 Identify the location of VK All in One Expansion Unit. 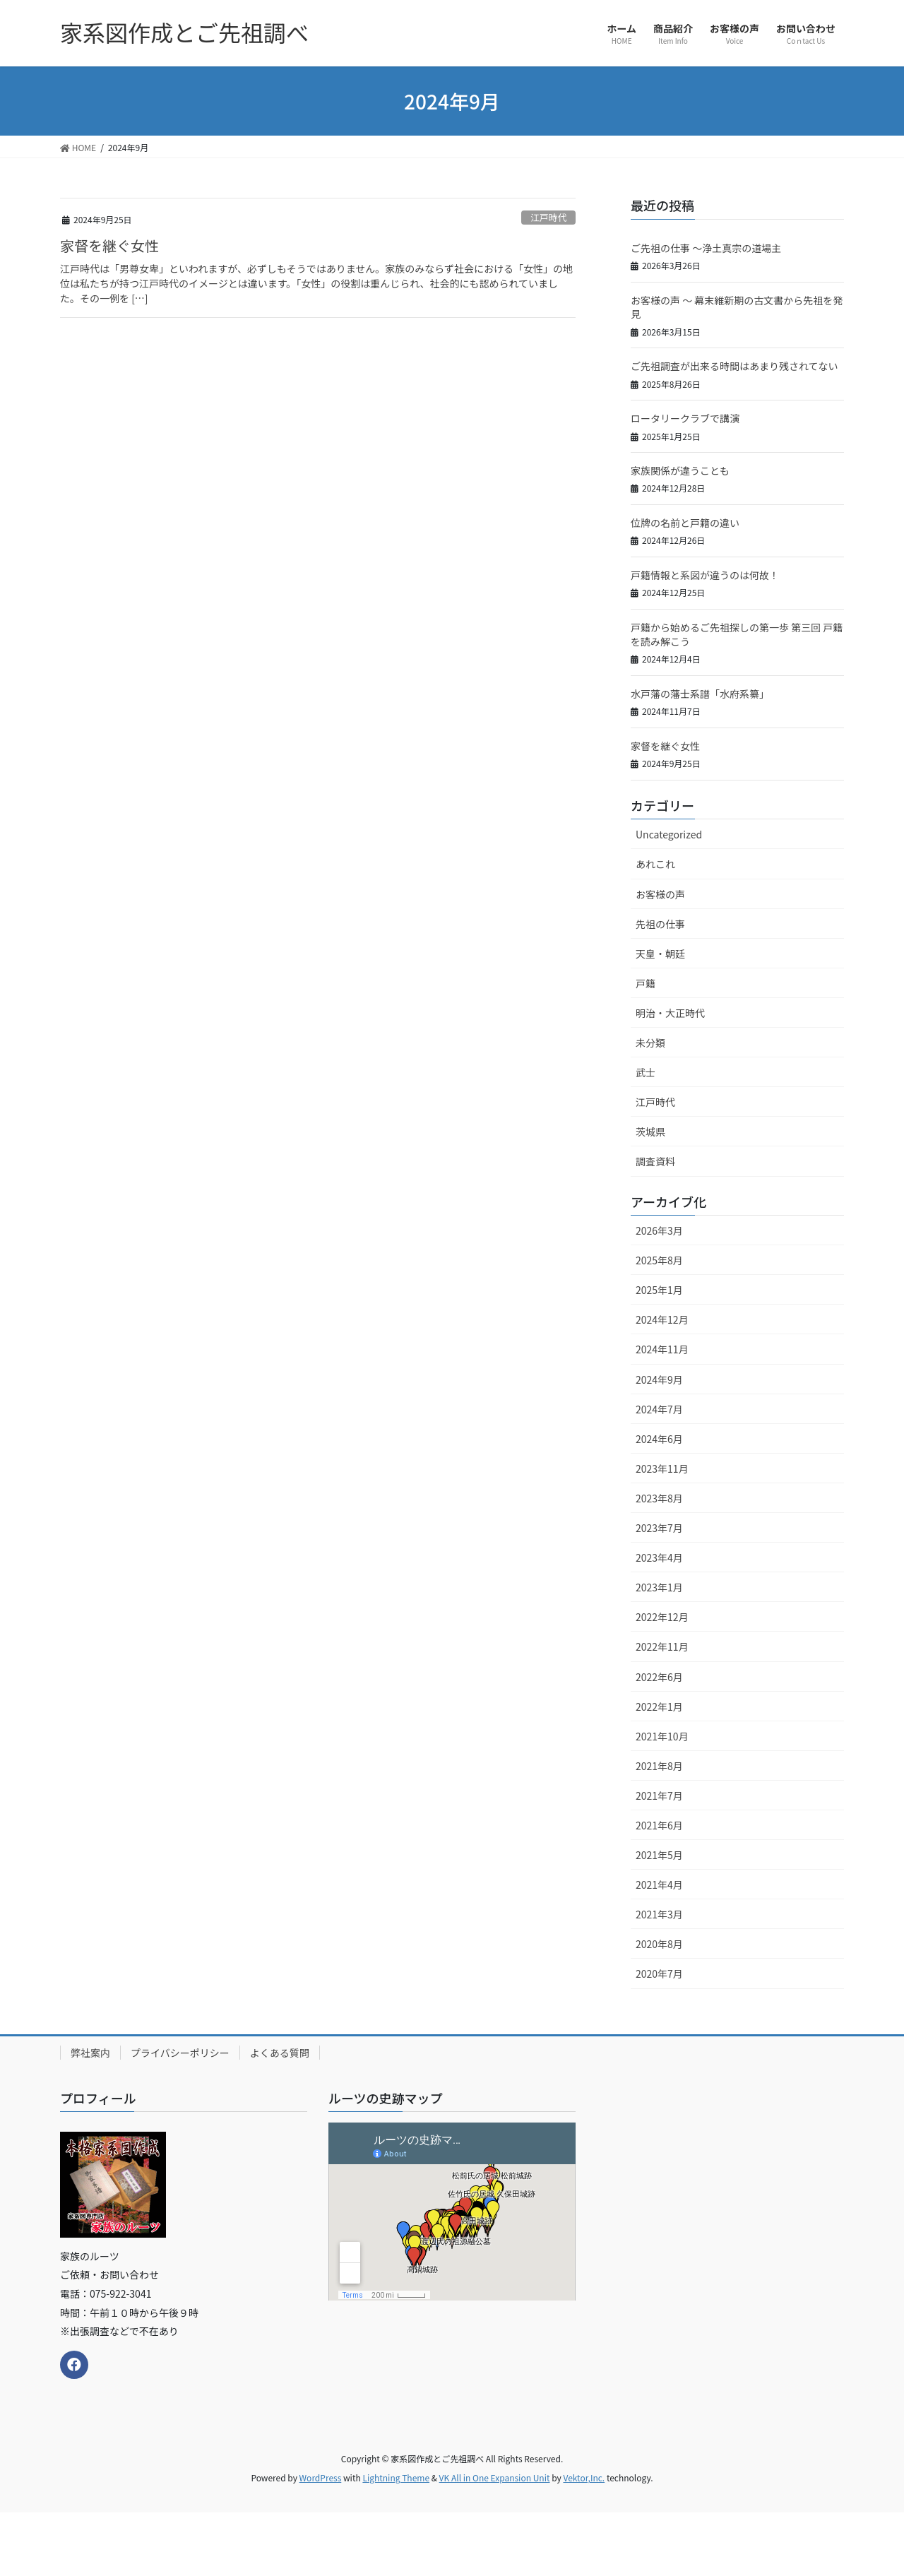
(494, 2477).